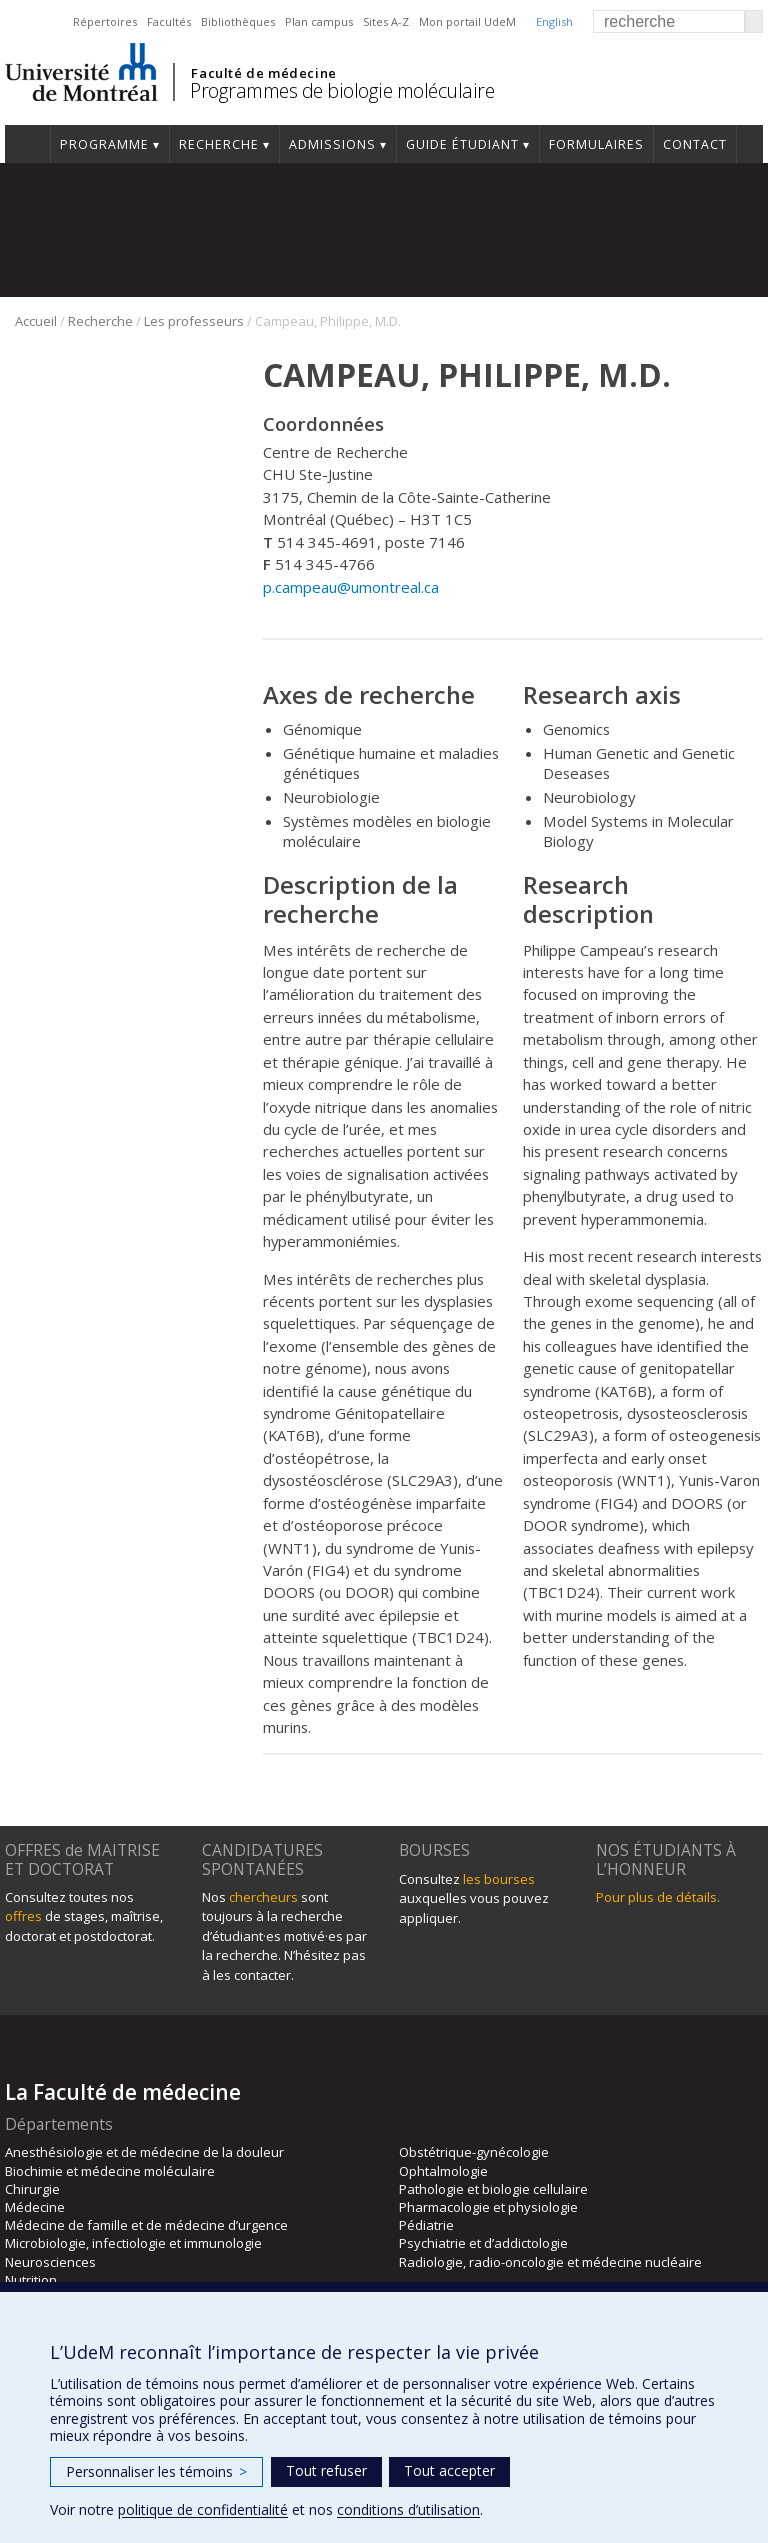  Describe the element at coordinates (203, 2509) in the screenshot. I see `politique de confidentialité` at that location.